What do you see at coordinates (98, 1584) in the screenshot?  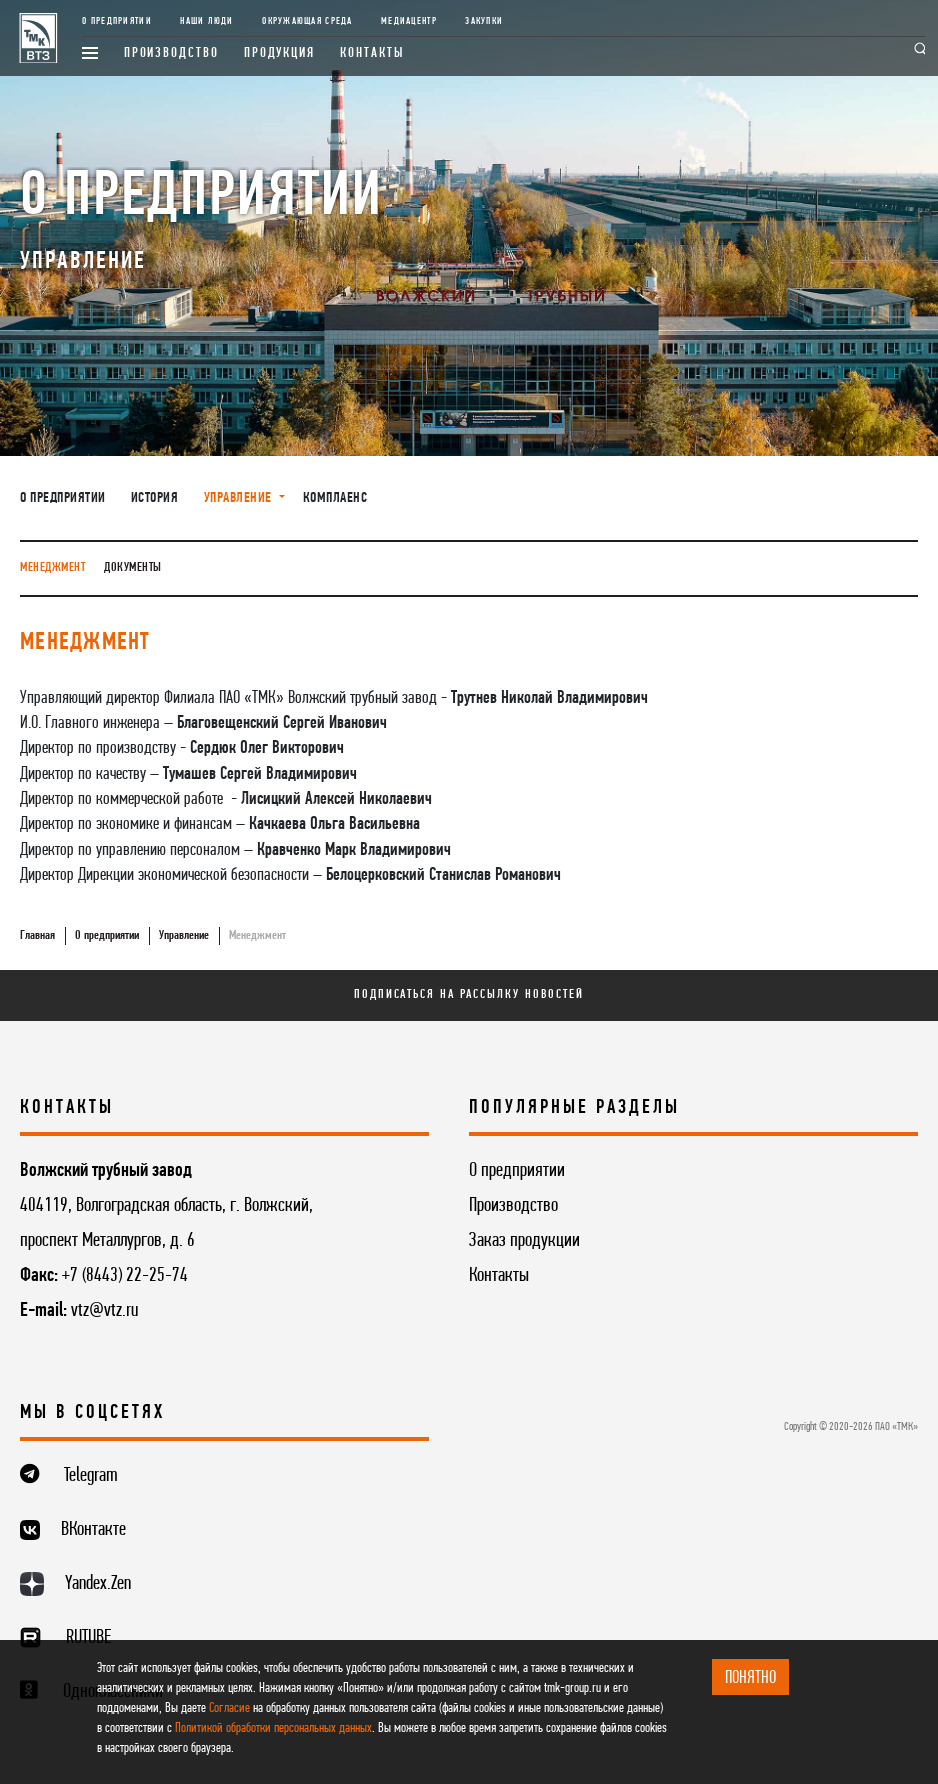 I see `Yandex.Zen` at bounding box center [98, 1584].